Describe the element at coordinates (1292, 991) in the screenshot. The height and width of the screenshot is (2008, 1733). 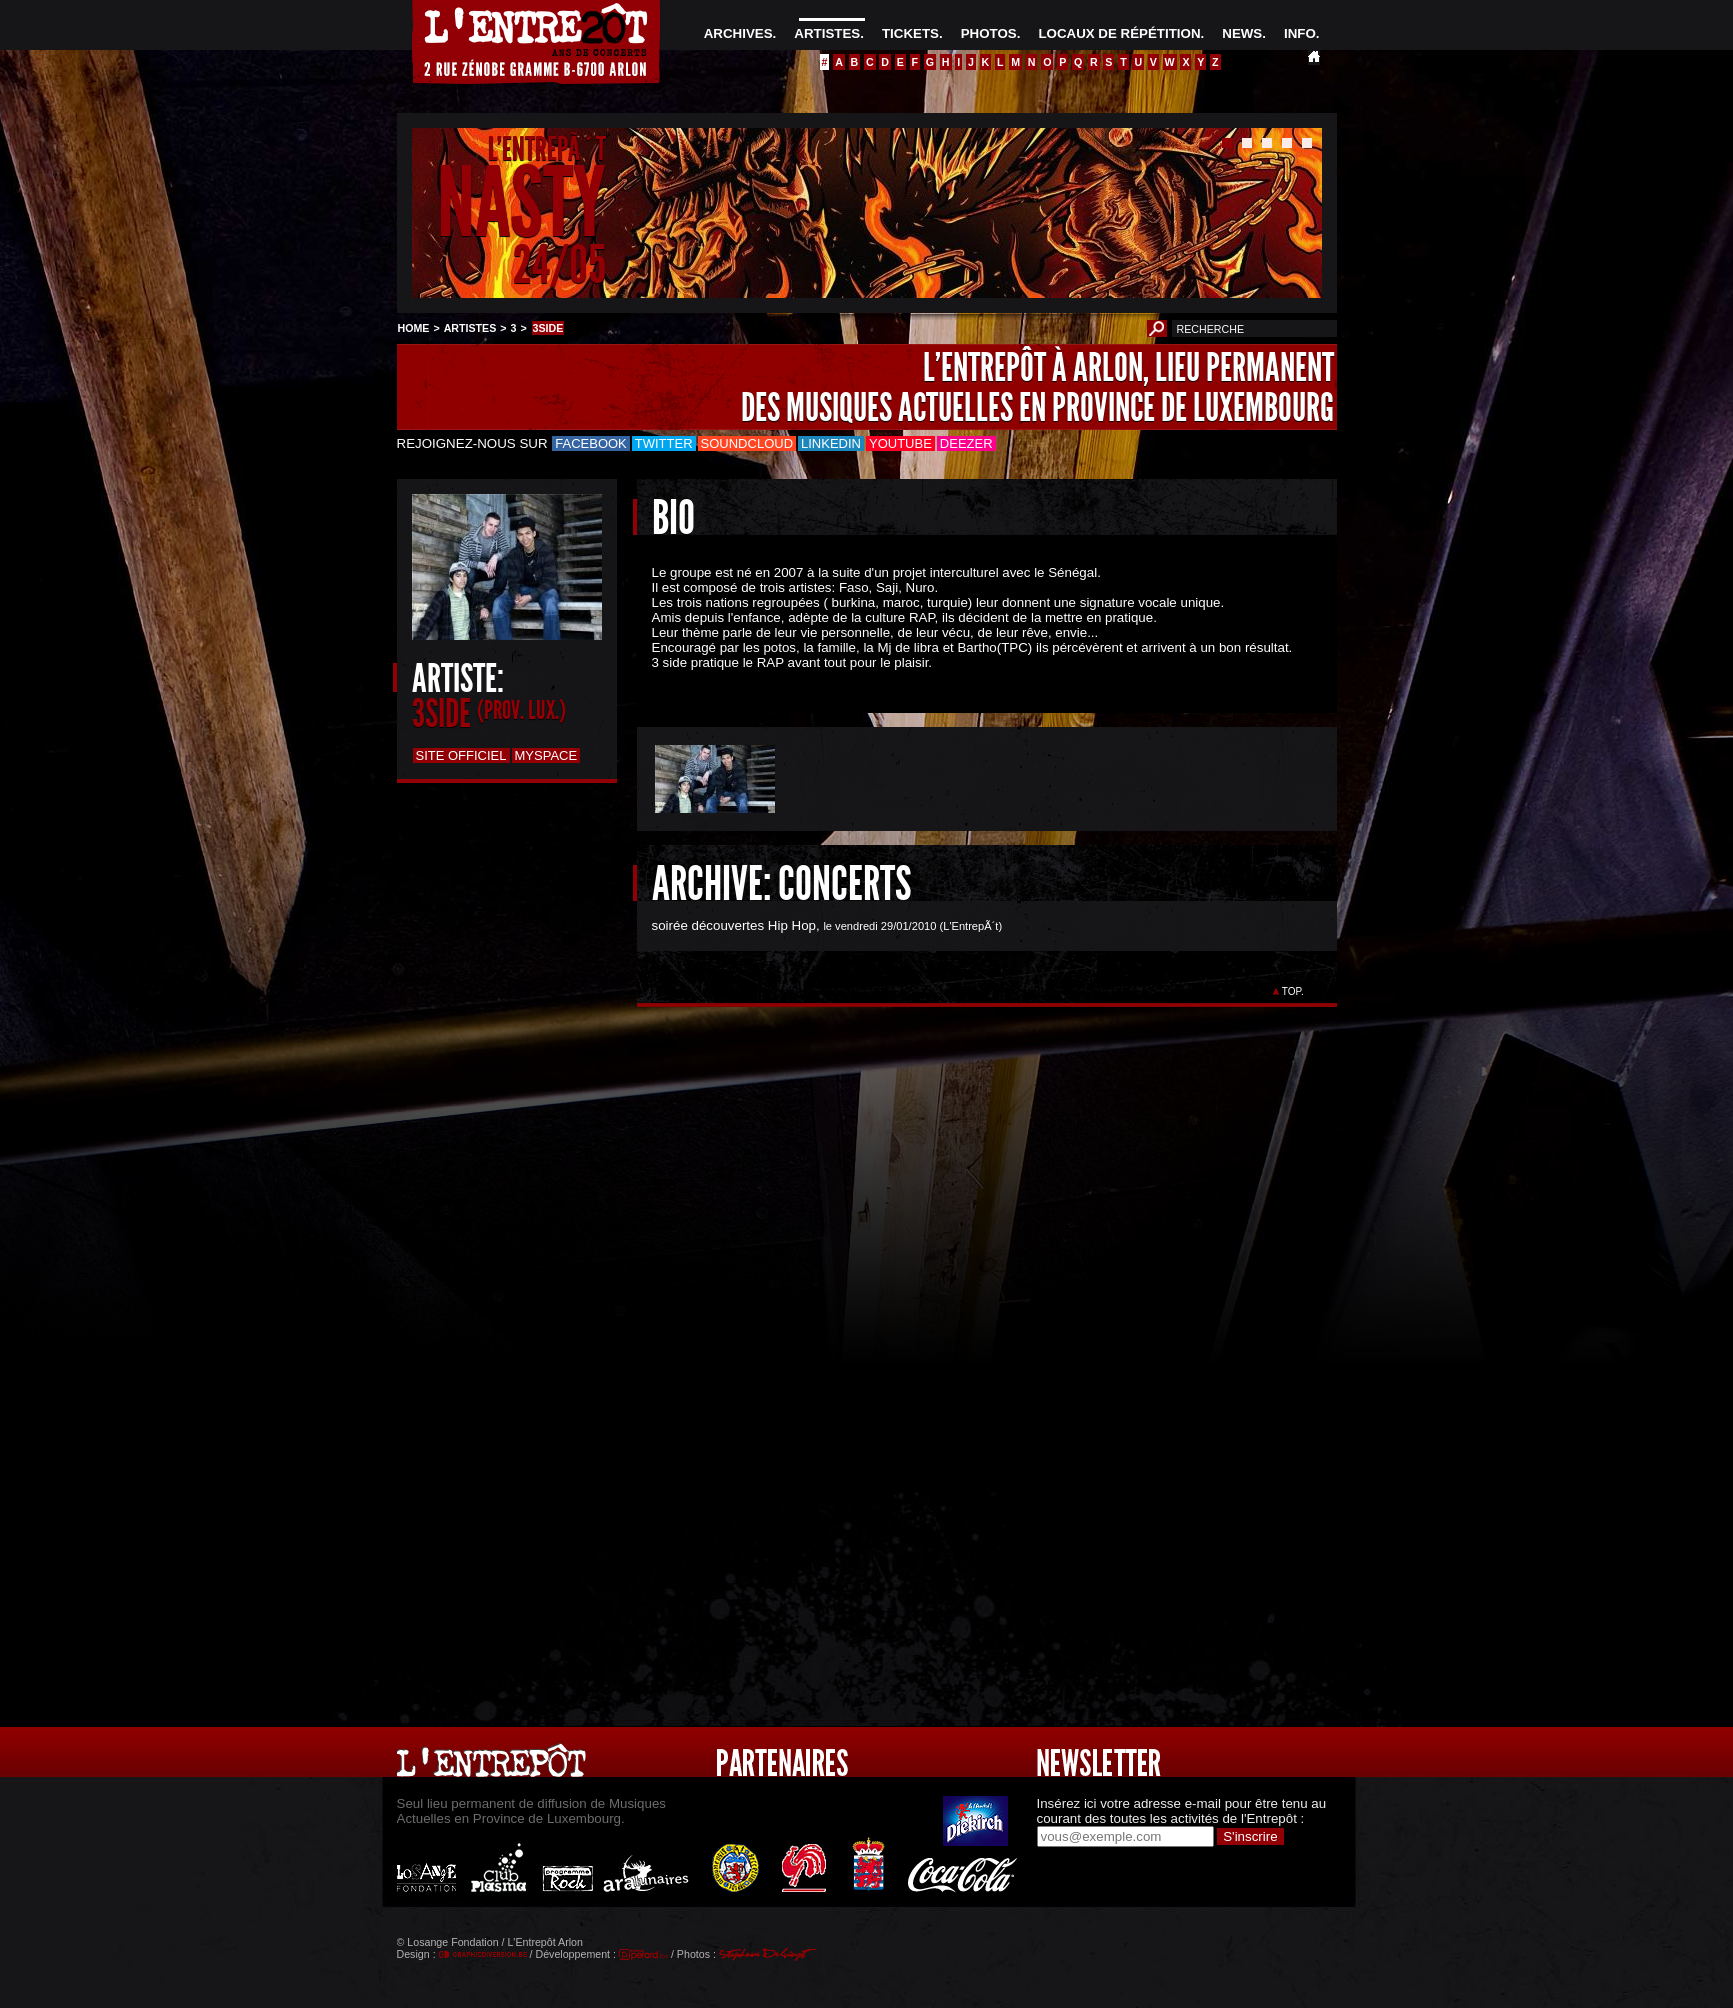
I see `TOP.` at that location.